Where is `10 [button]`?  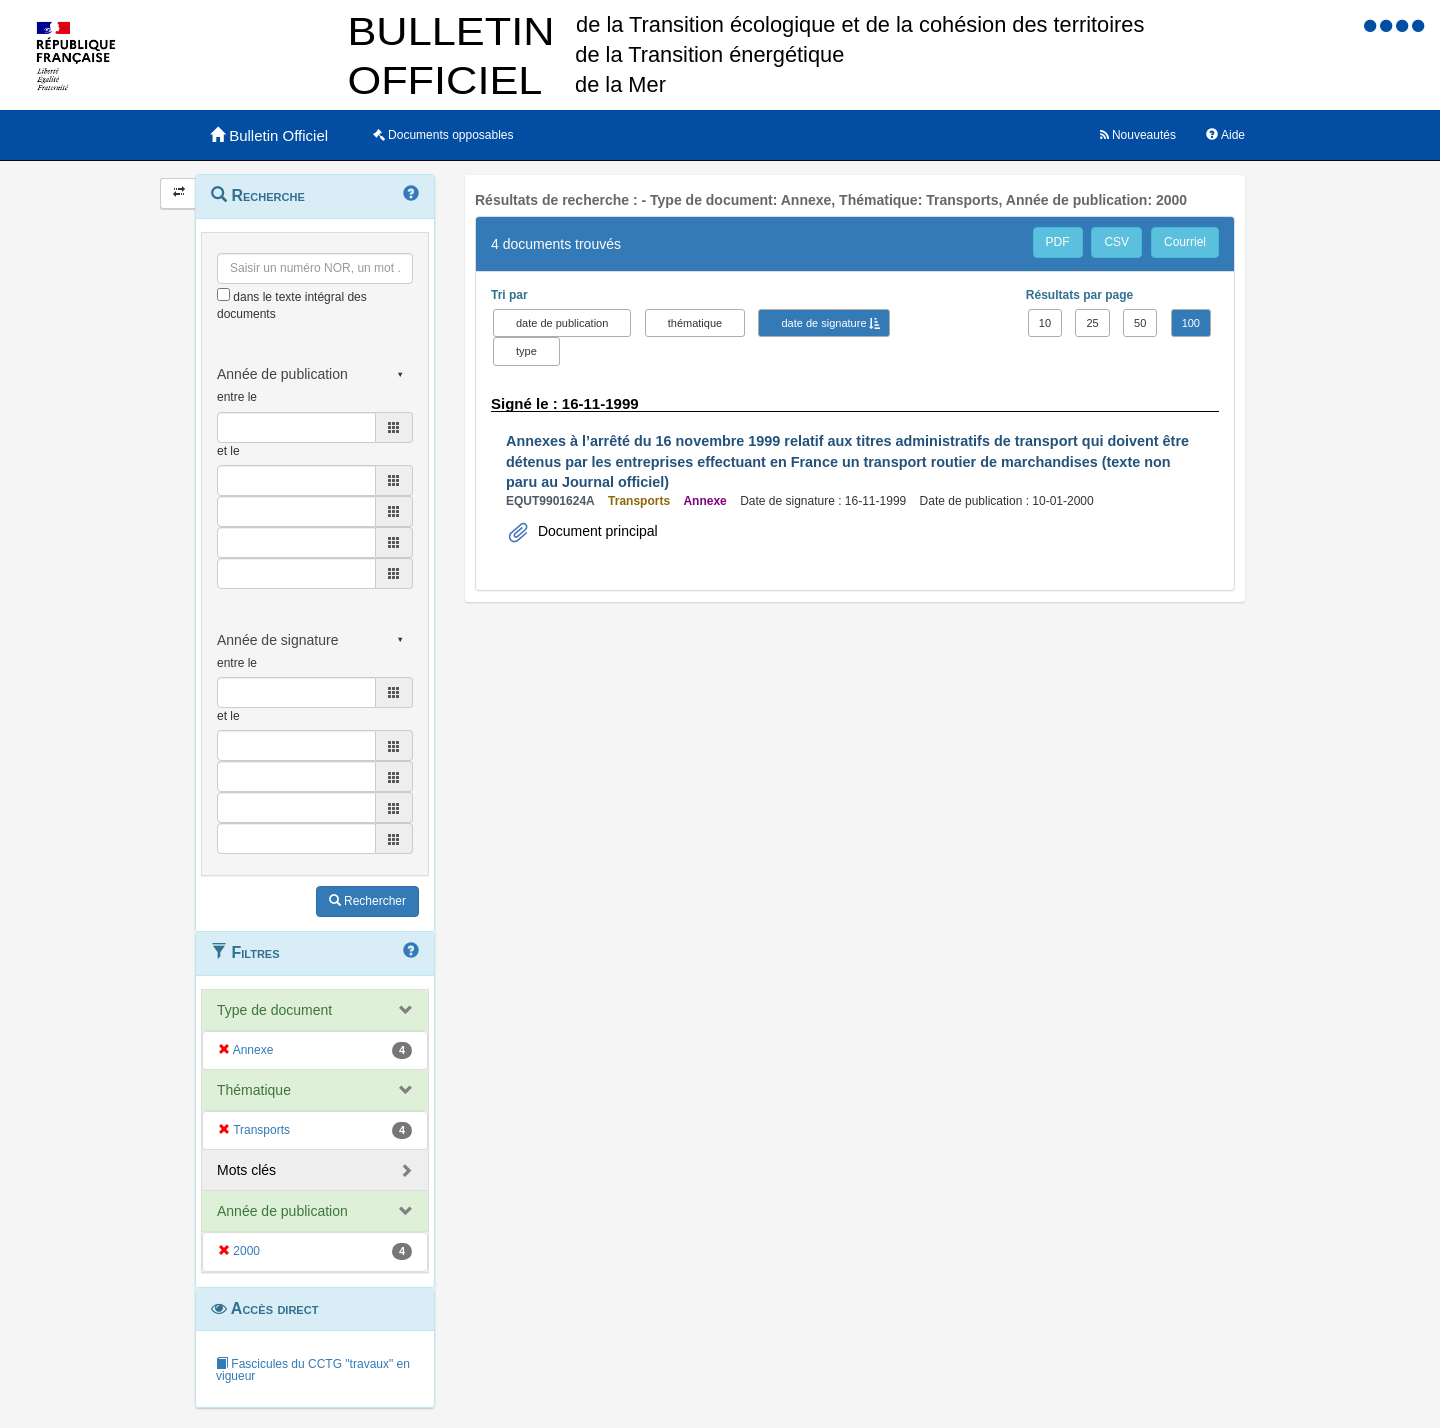
10 [button] is located at coordinates (1045, 323).